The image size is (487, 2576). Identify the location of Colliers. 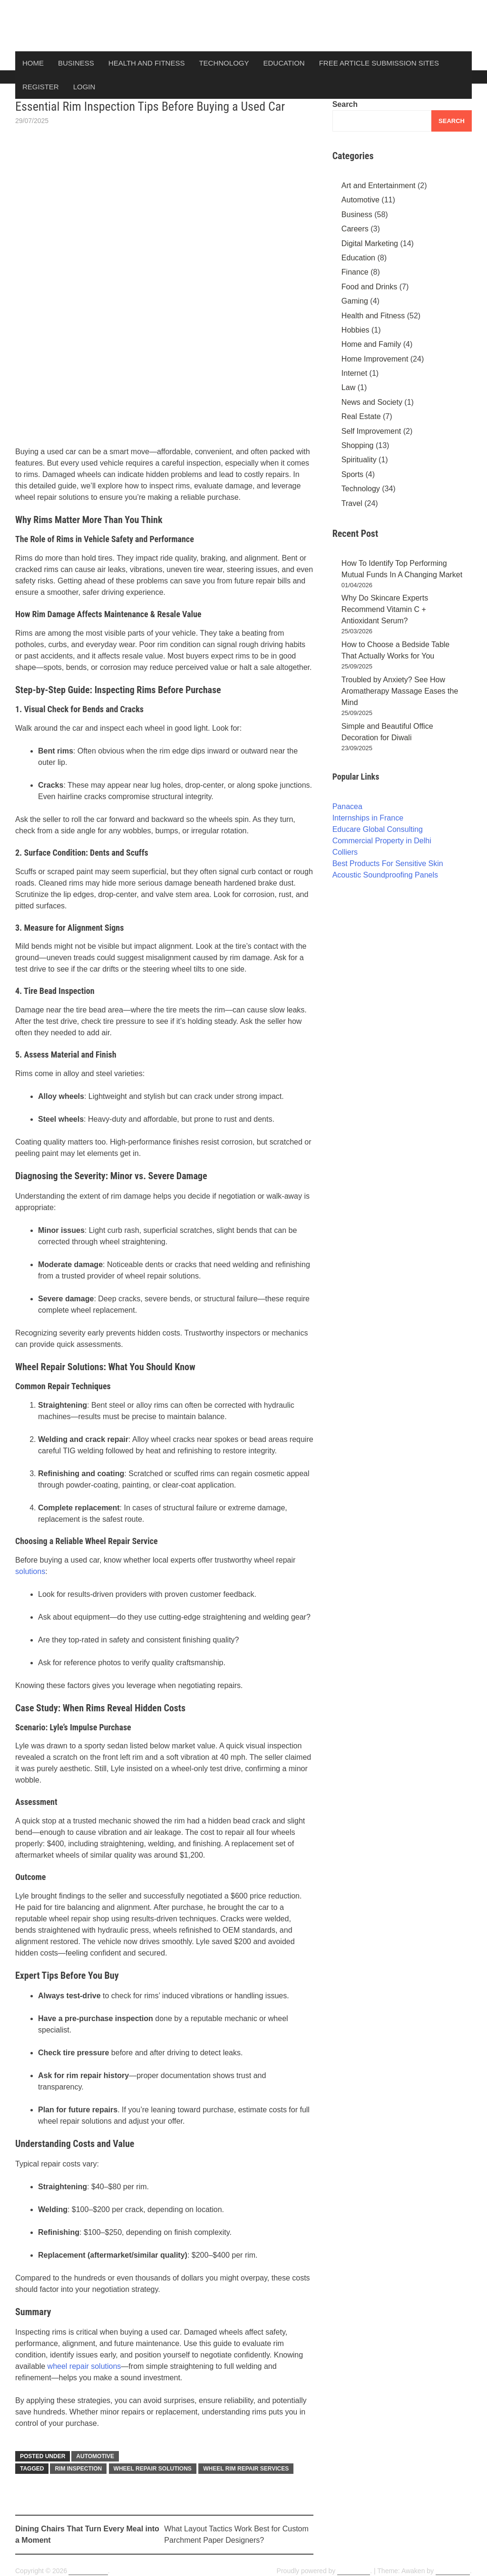
(345, 852).